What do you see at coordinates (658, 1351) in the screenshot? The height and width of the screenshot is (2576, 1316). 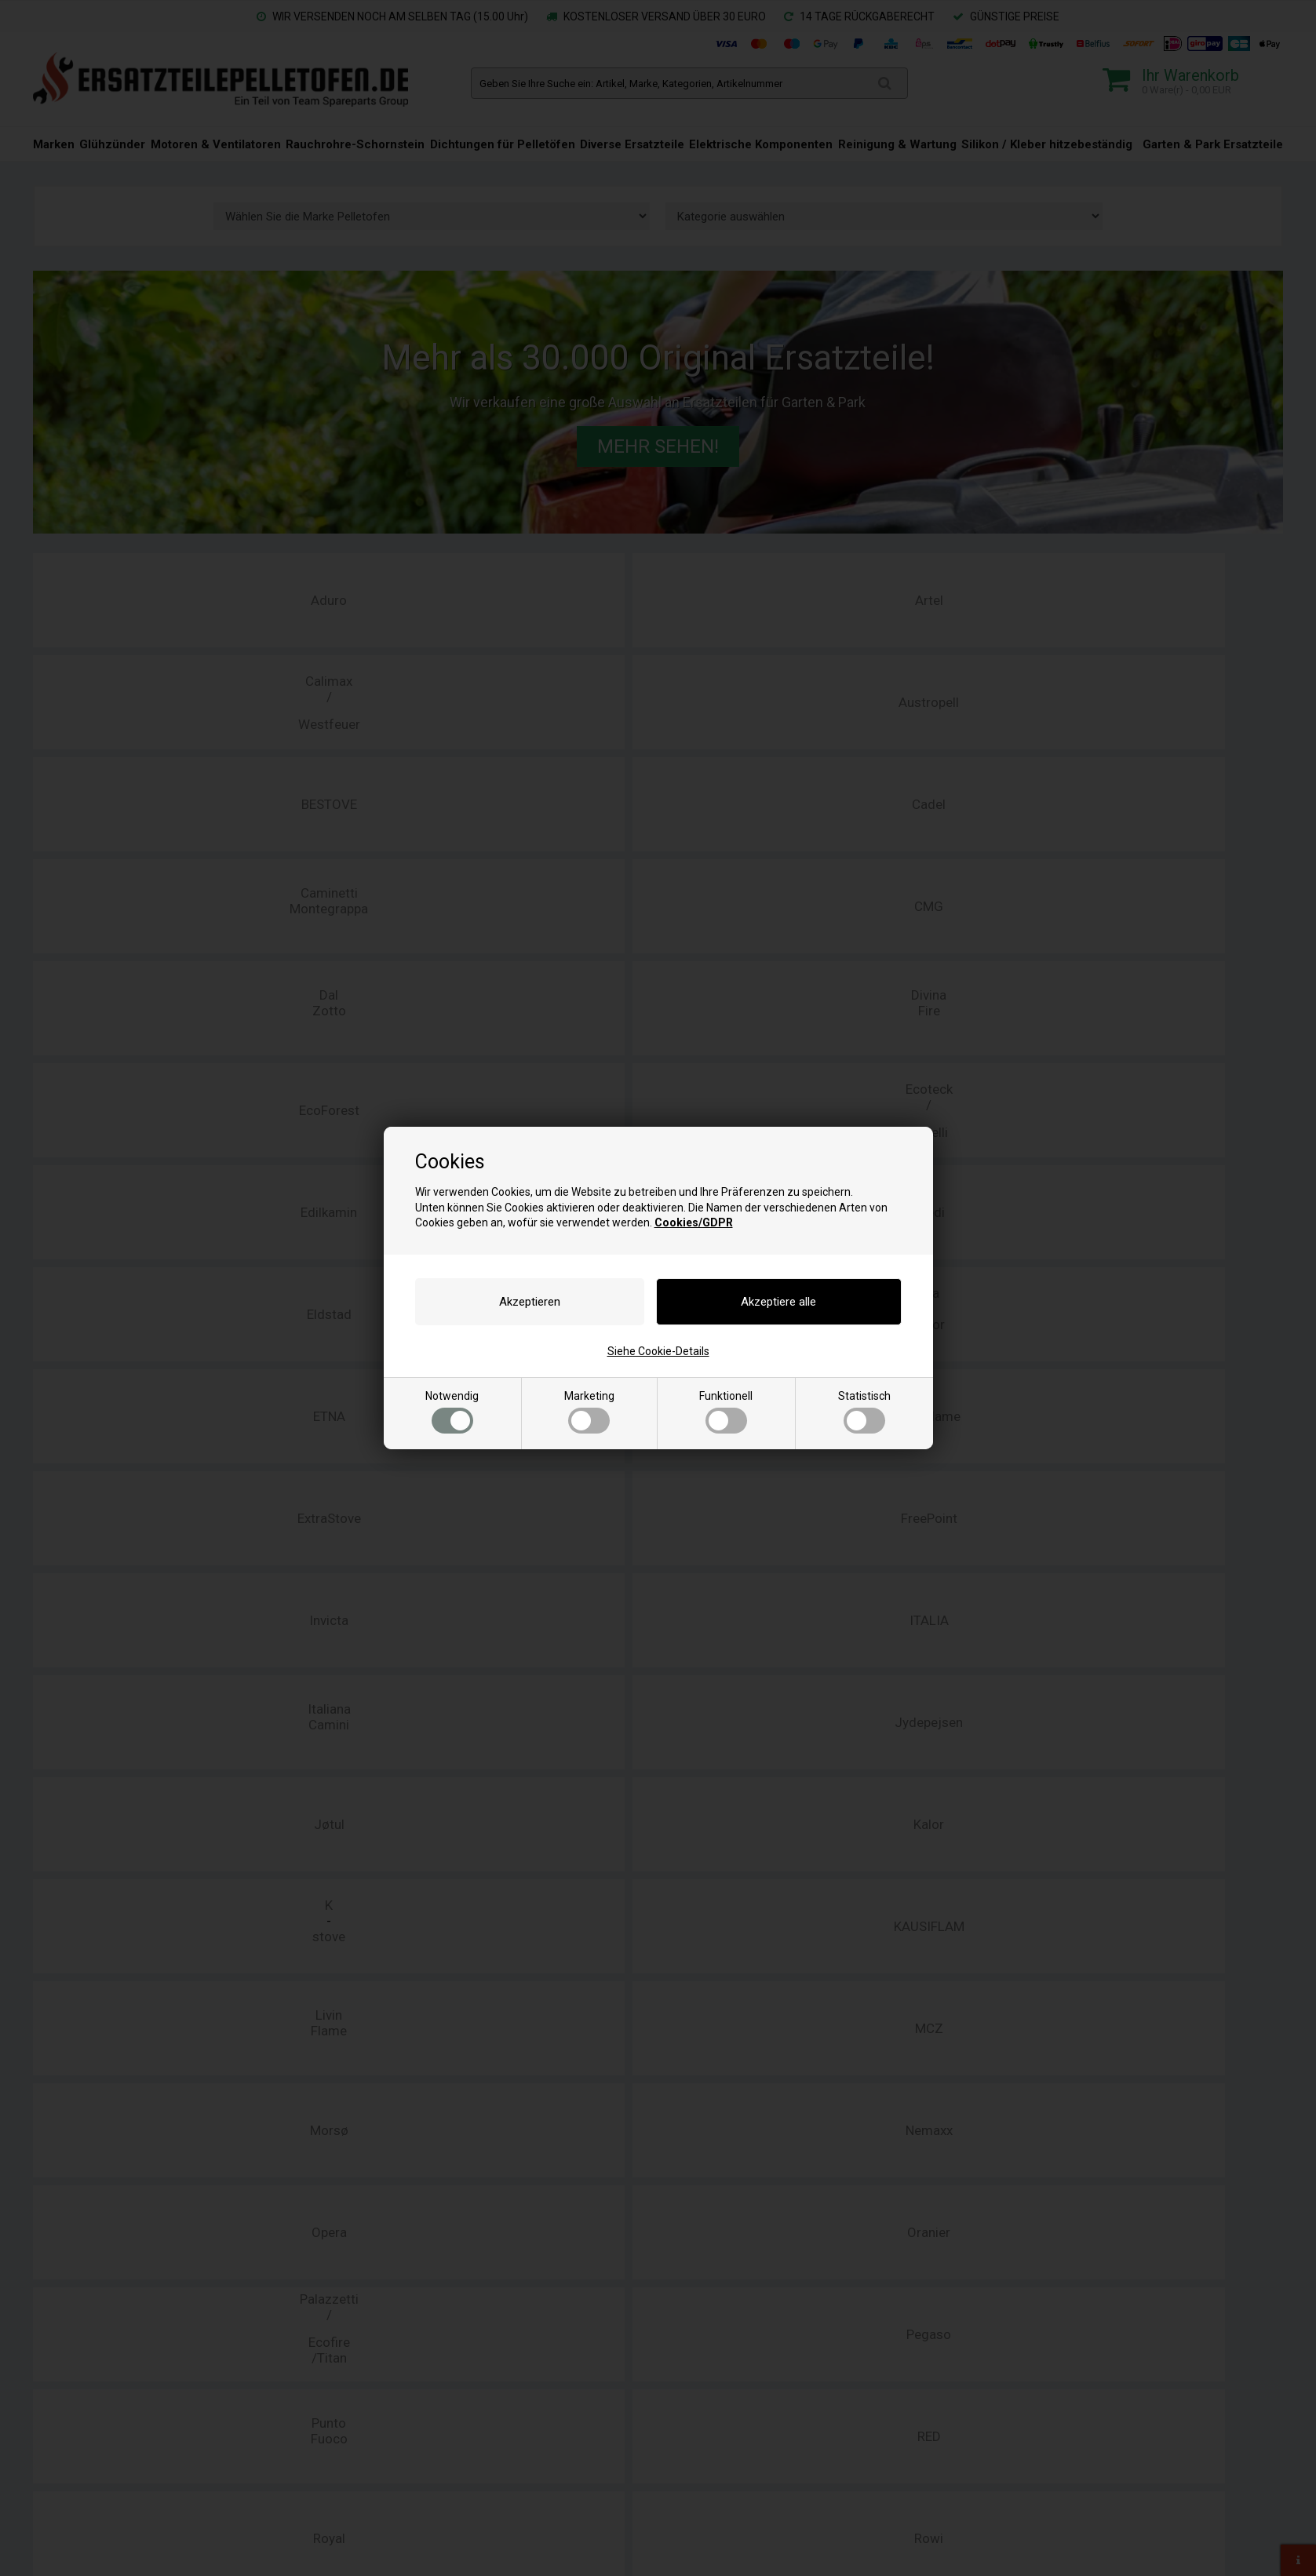 I see `Siehe Cookie-Details` at bounding box center [658, 1351].